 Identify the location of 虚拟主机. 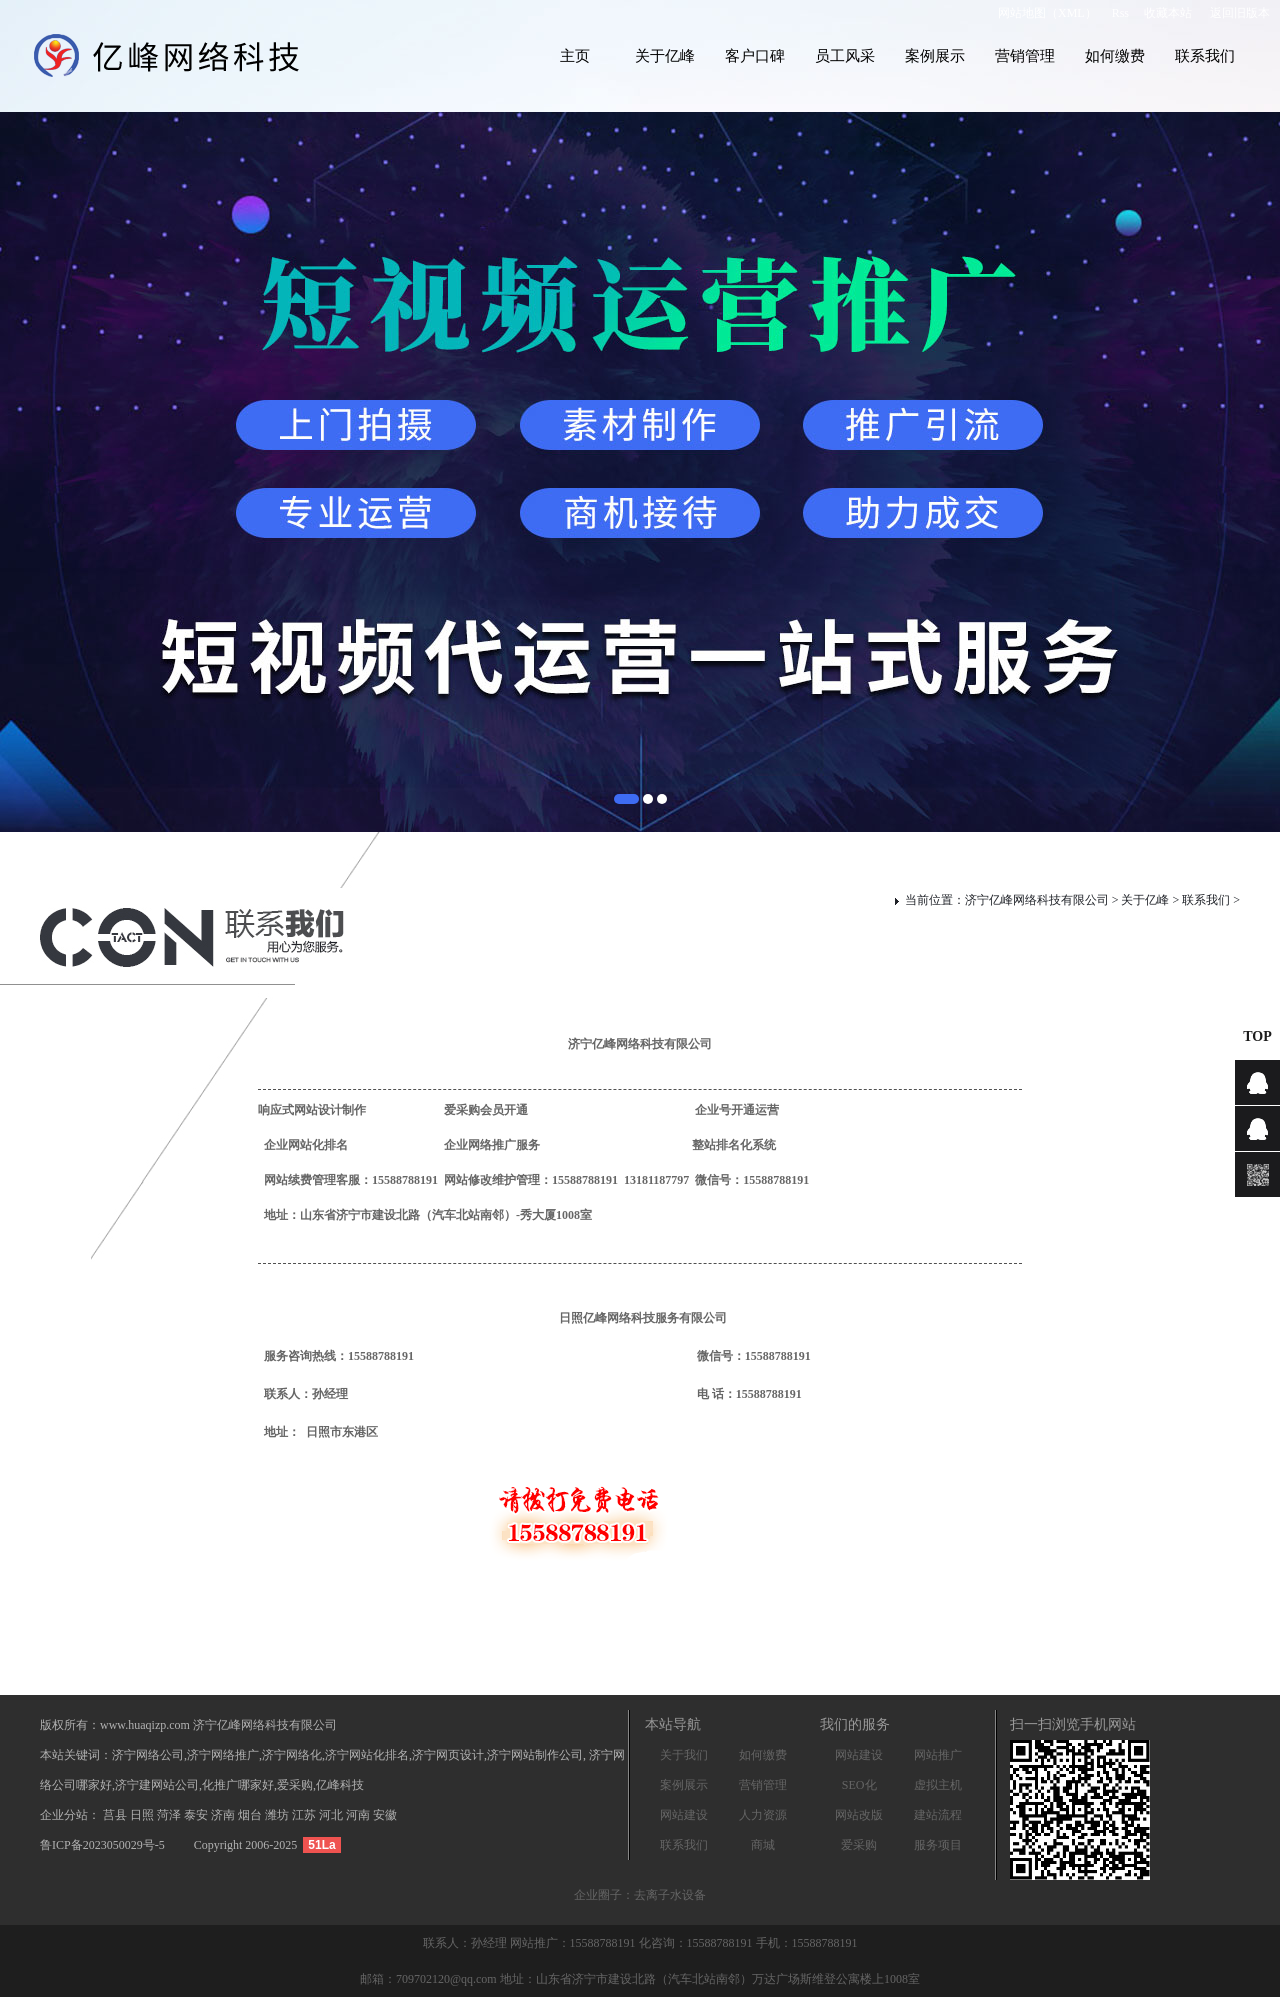
(938, 1785).